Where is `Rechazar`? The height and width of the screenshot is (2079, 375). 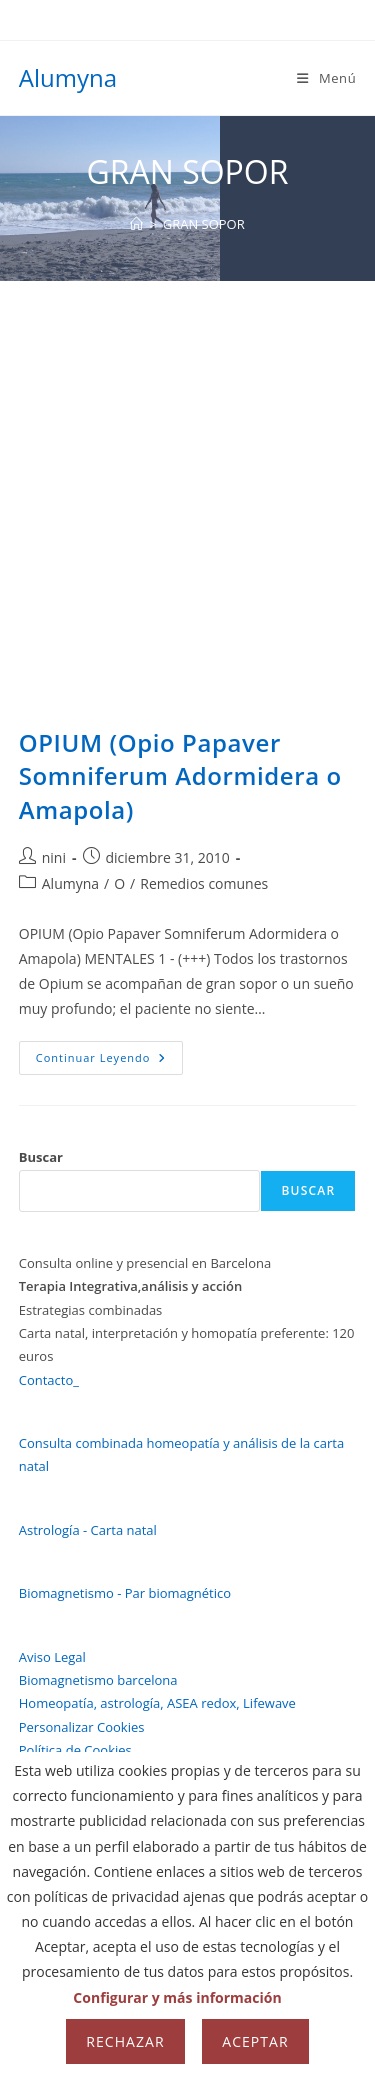 Rechazar is located at coordinates (125, 2041).